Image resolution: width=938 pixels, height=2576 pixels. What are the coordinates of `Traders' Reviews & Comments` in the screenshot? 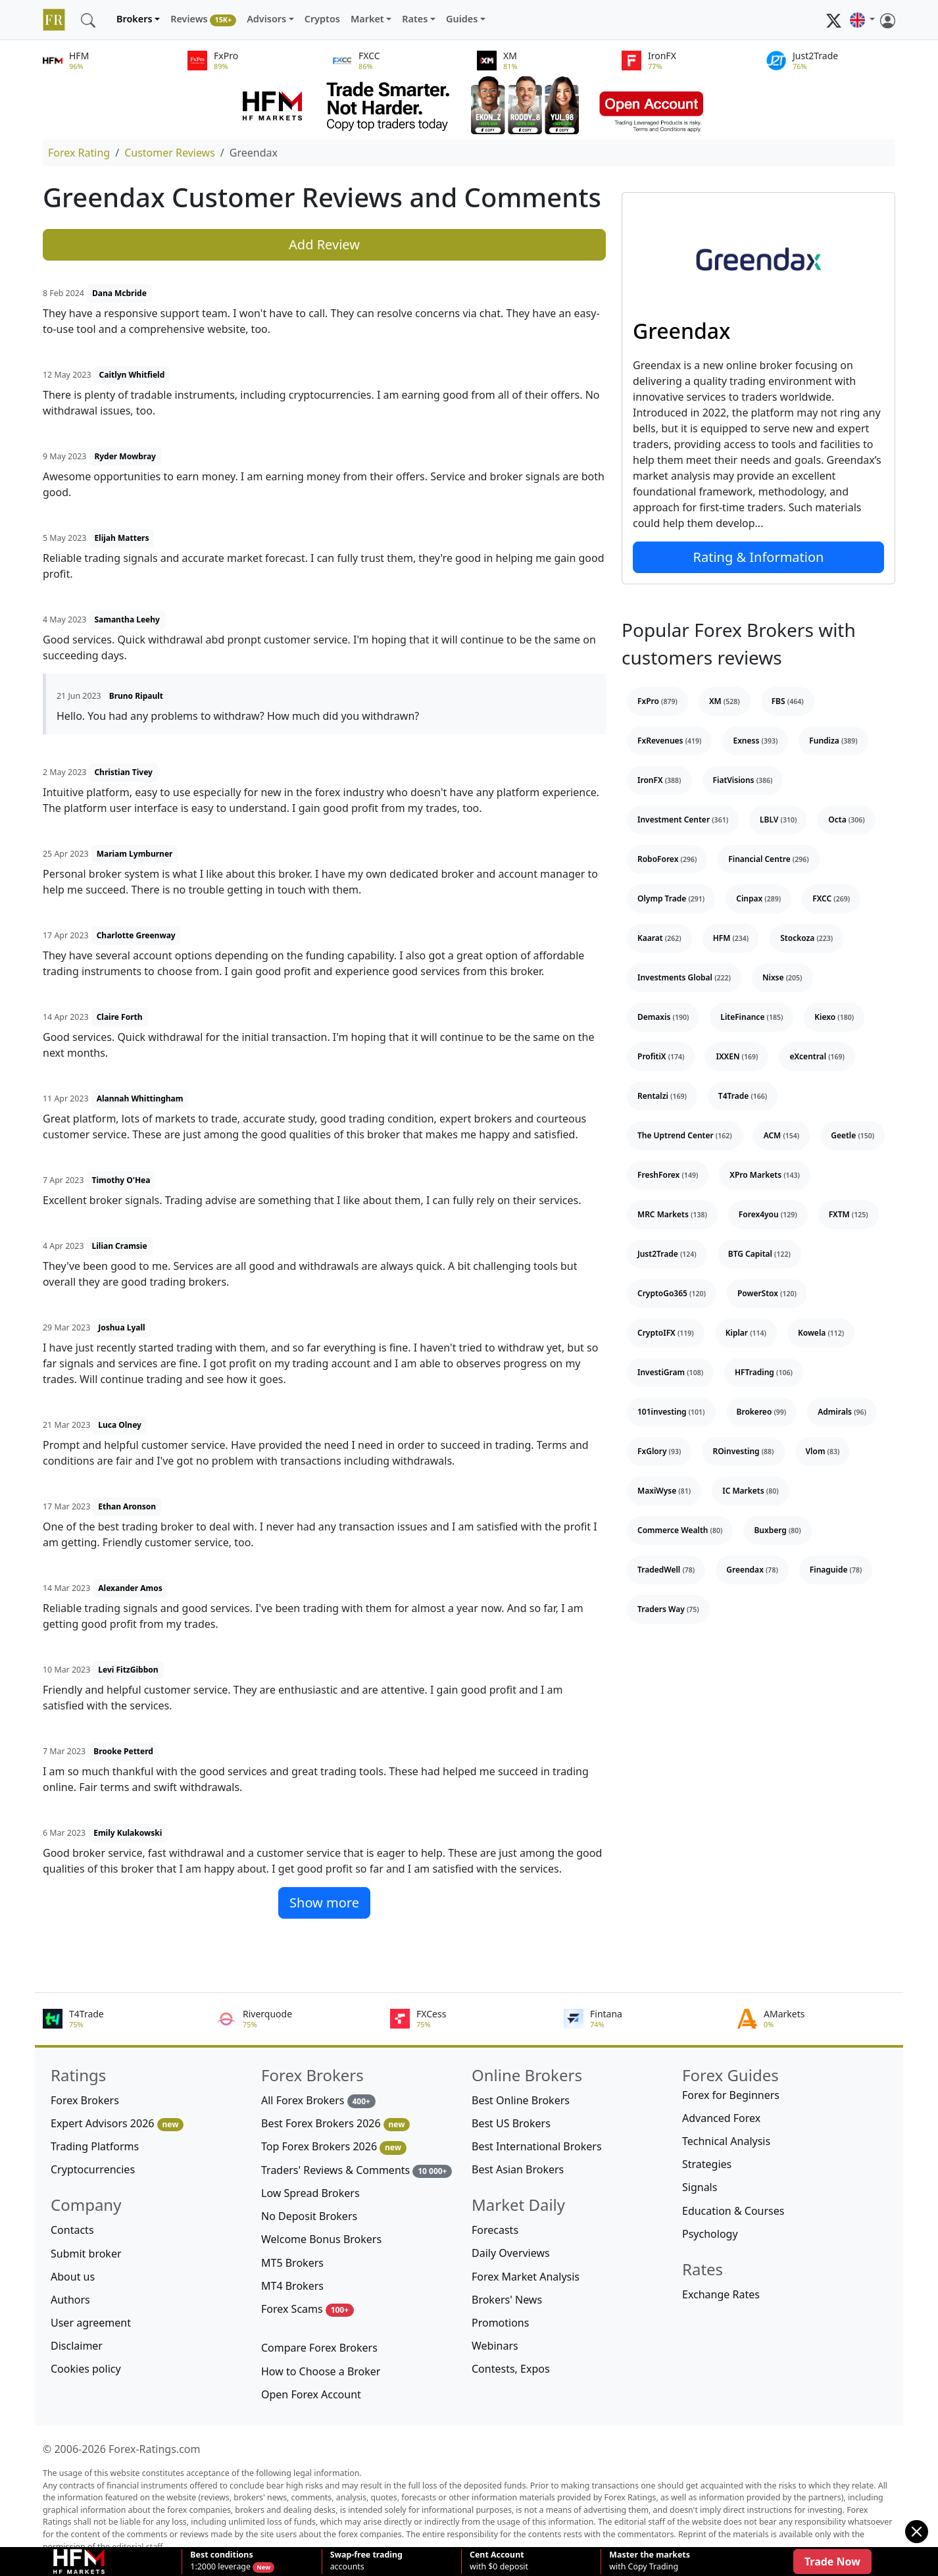 It's located at (356, 2170).